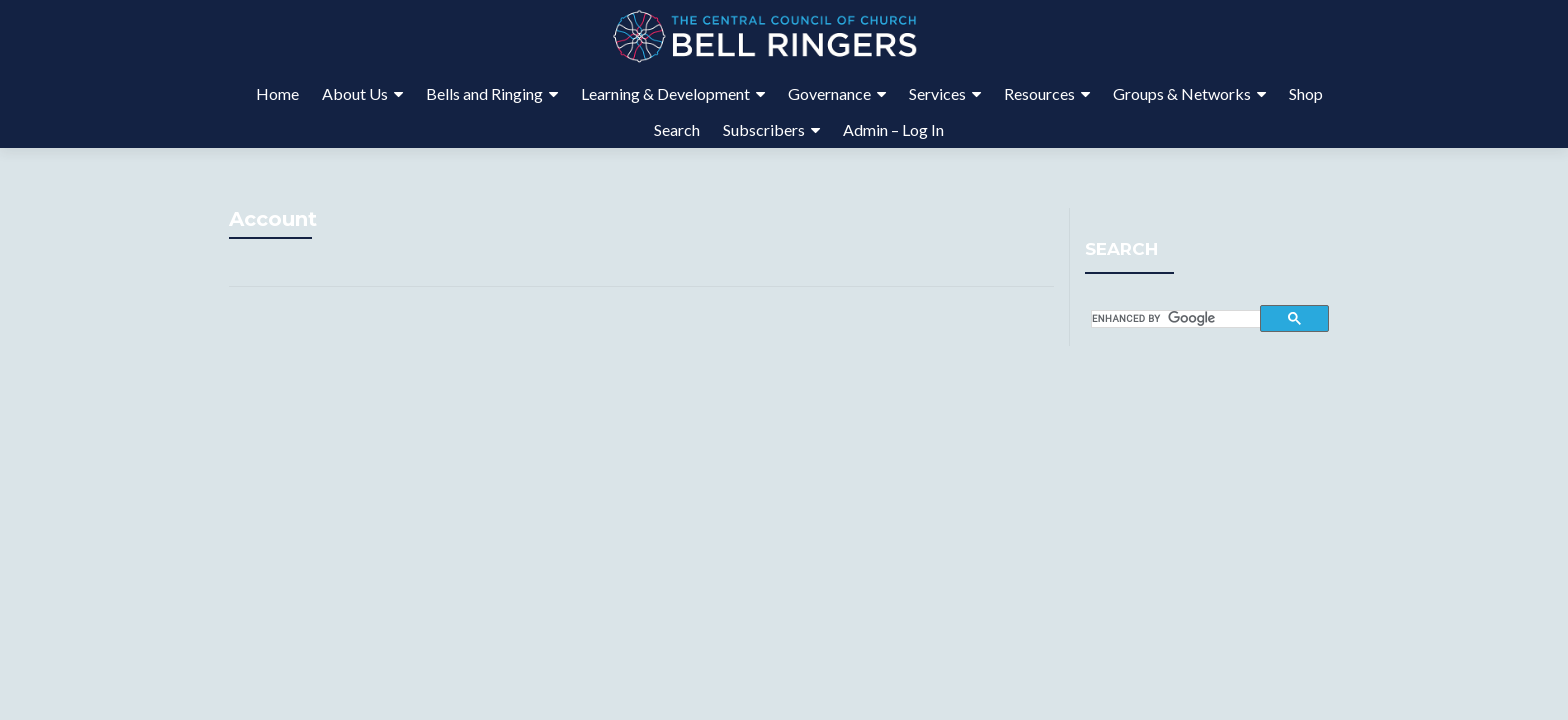  What do you see at coordinates (893, 129) in the screenshot?
I see `Admin – Log In` at bounding box center [893, 129].